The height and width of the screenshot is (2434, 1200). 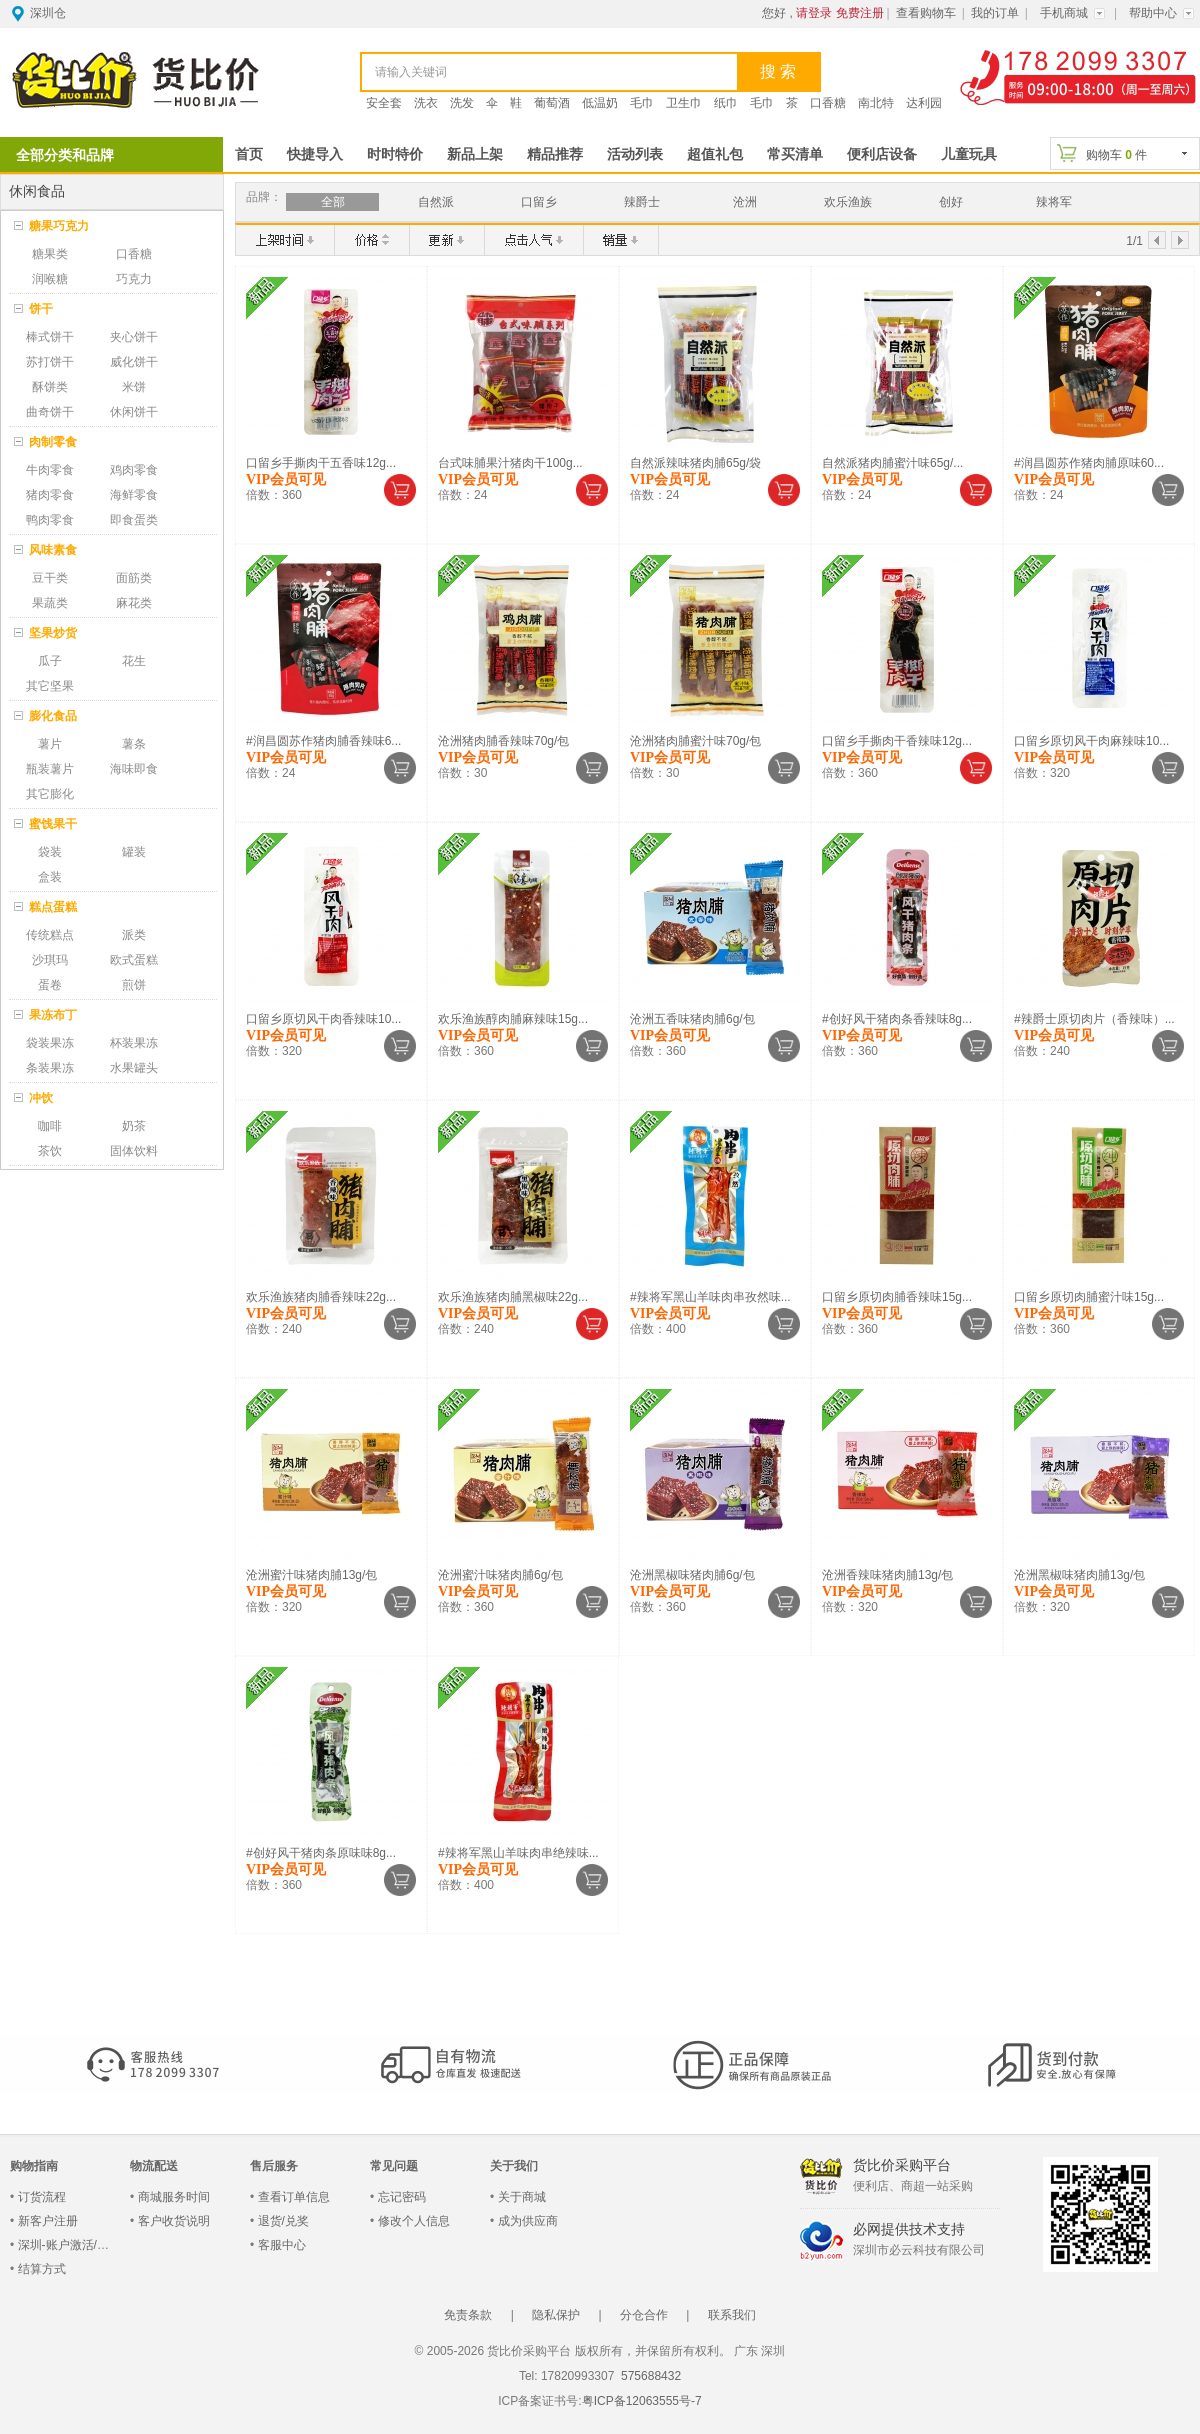 I want to click on 售后服务, so click(x=274, y=2166).